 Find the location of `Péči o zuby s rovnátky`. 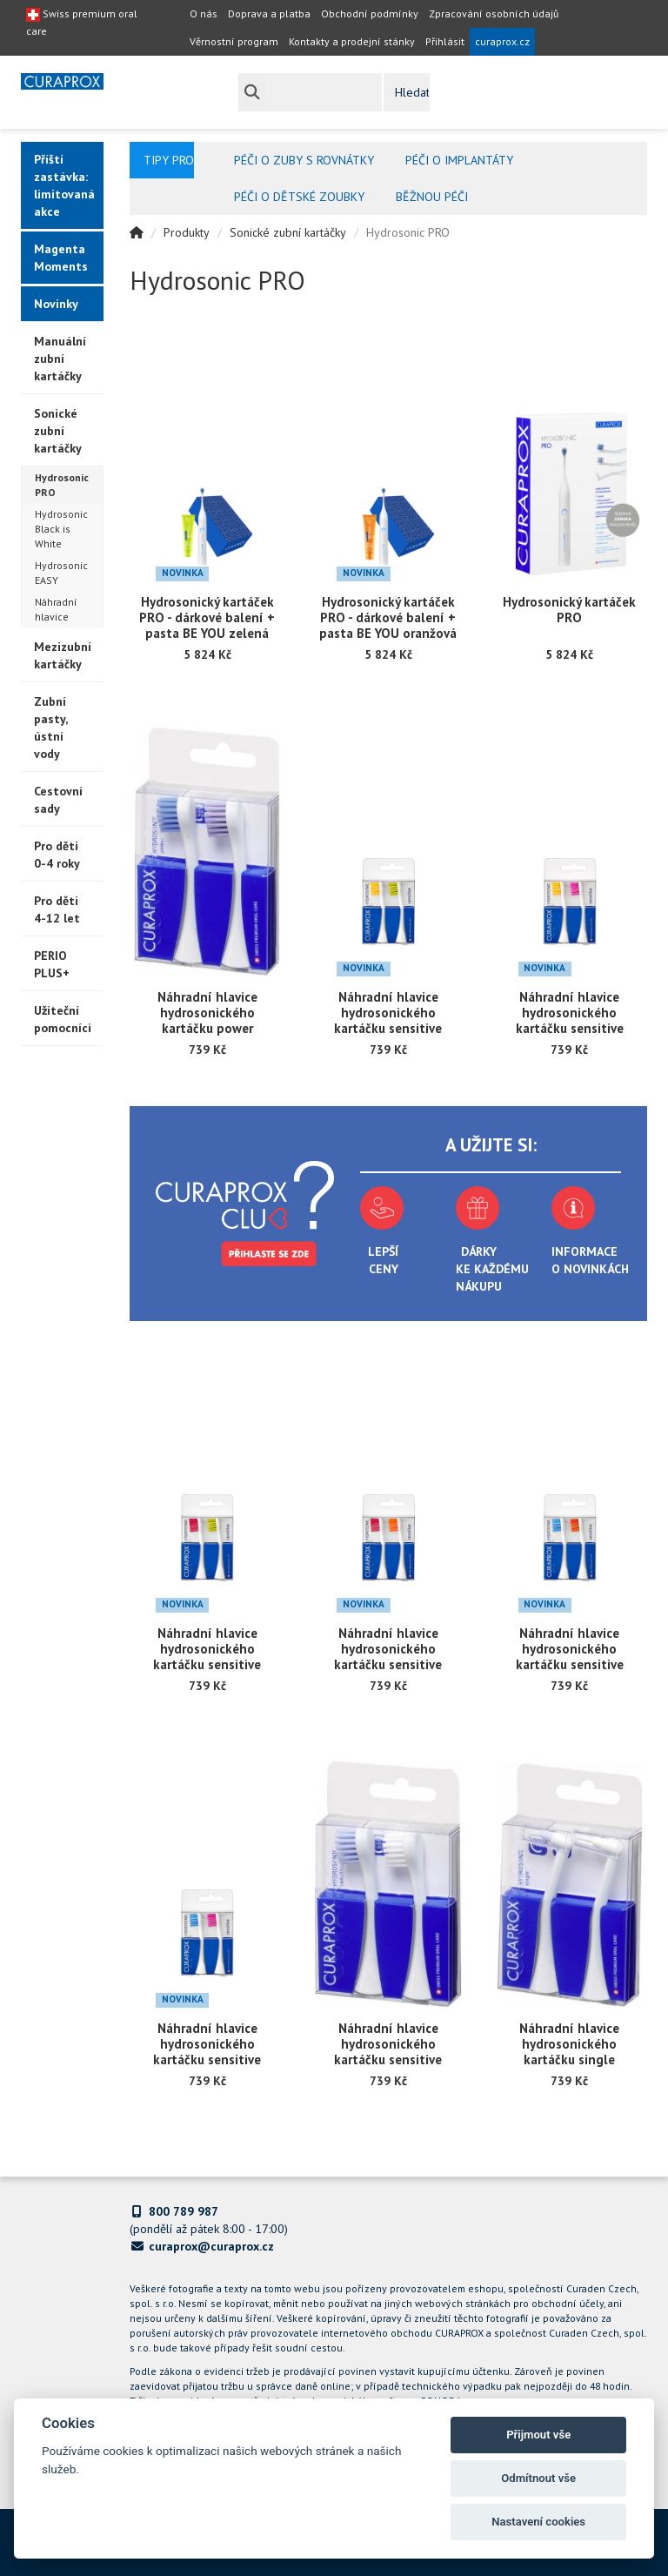

Péči o zuby s rovnátky is located at coordinates (304, 160).